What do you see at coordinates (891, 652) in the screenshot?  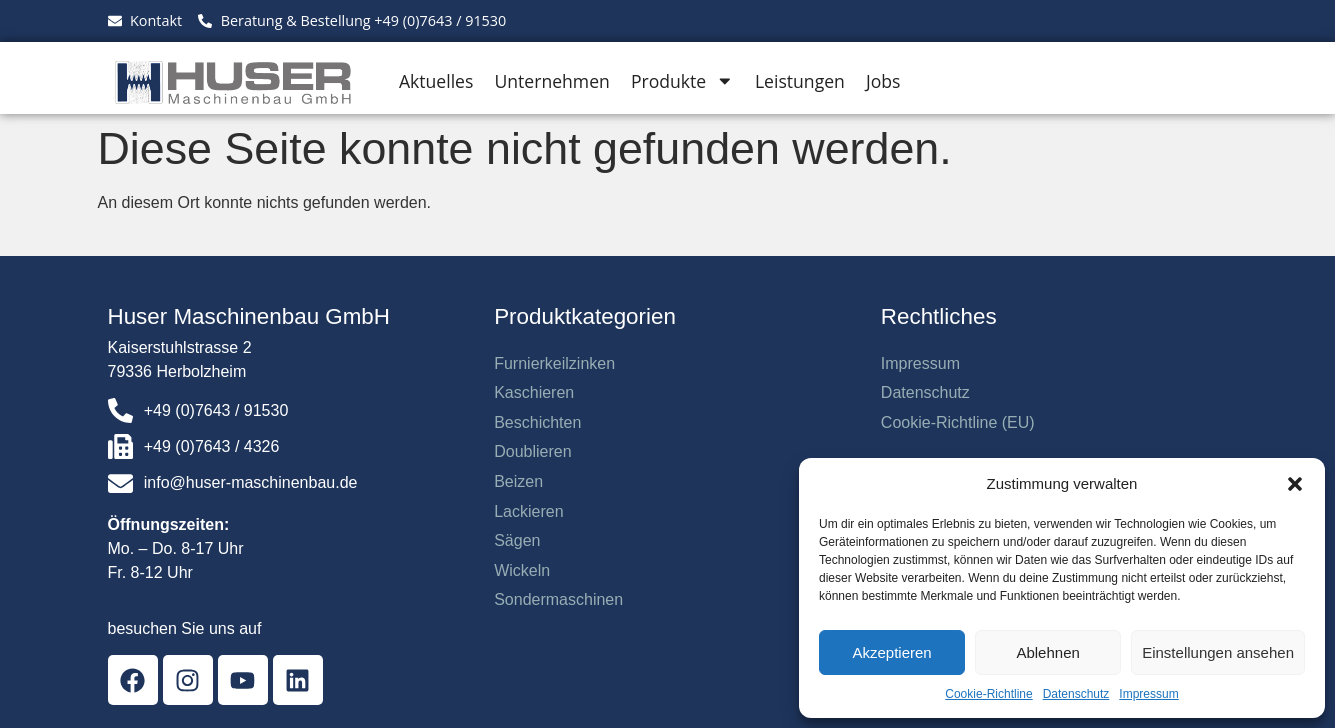 I see `Akzeptieren` at bounding box center [891, 652].